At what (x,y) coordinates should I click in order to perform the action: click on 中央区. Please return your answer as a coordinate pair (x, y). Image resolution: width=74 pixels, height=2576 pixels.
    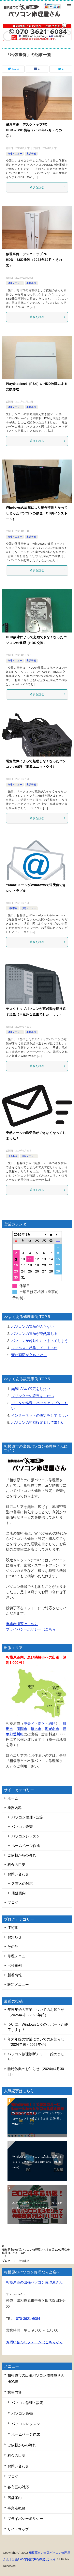
    Looking at the image, I should click on (29, 1723).